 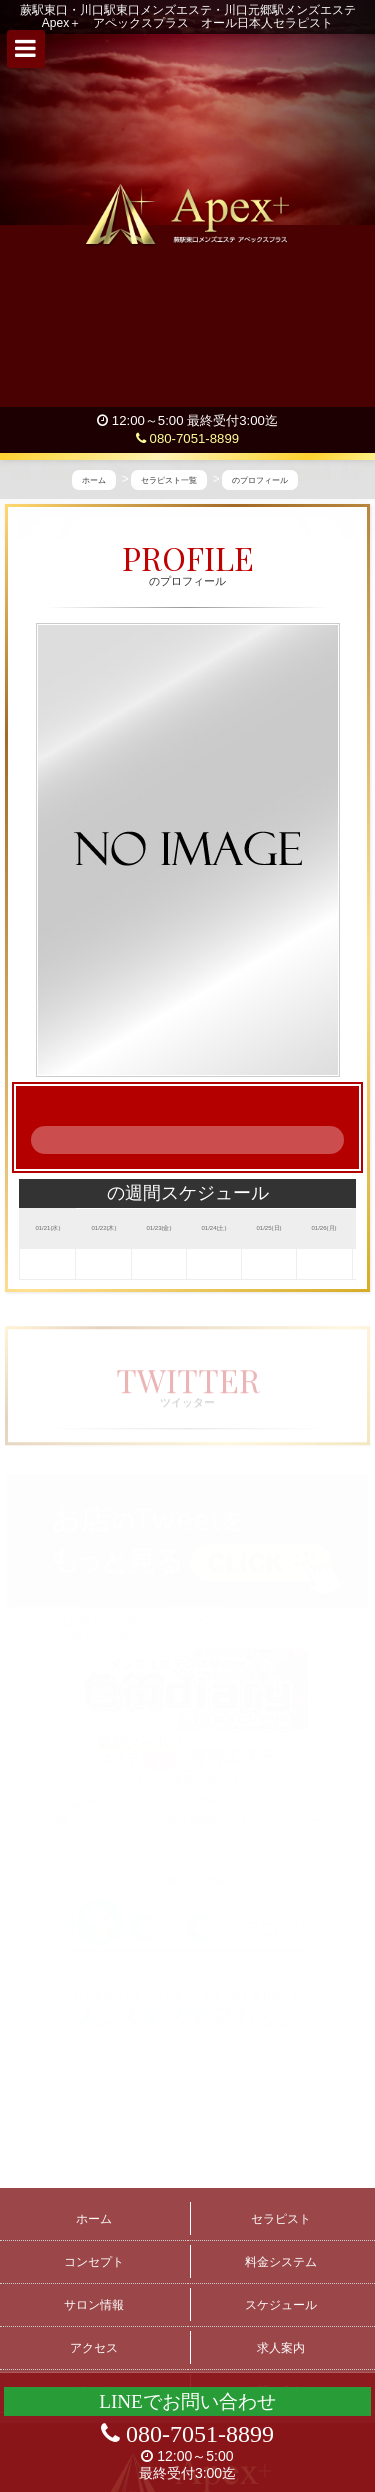 I want to click on サロン情報, so click(x=94, y=2305).